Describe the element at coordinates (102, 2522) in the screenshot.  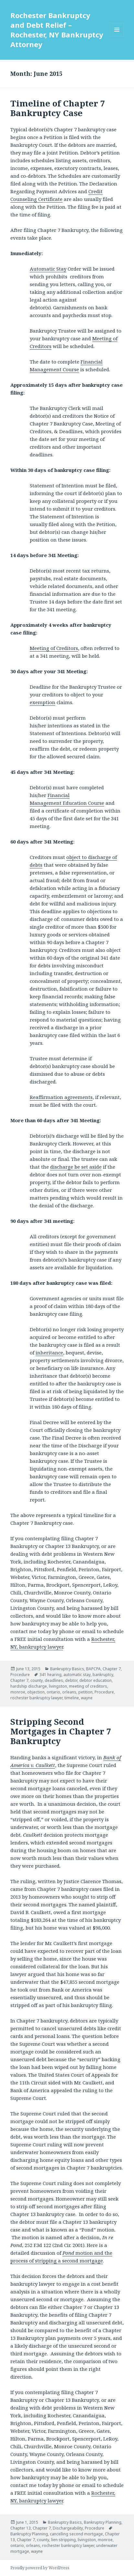
I see `Bankruptcy Planning` at that location.